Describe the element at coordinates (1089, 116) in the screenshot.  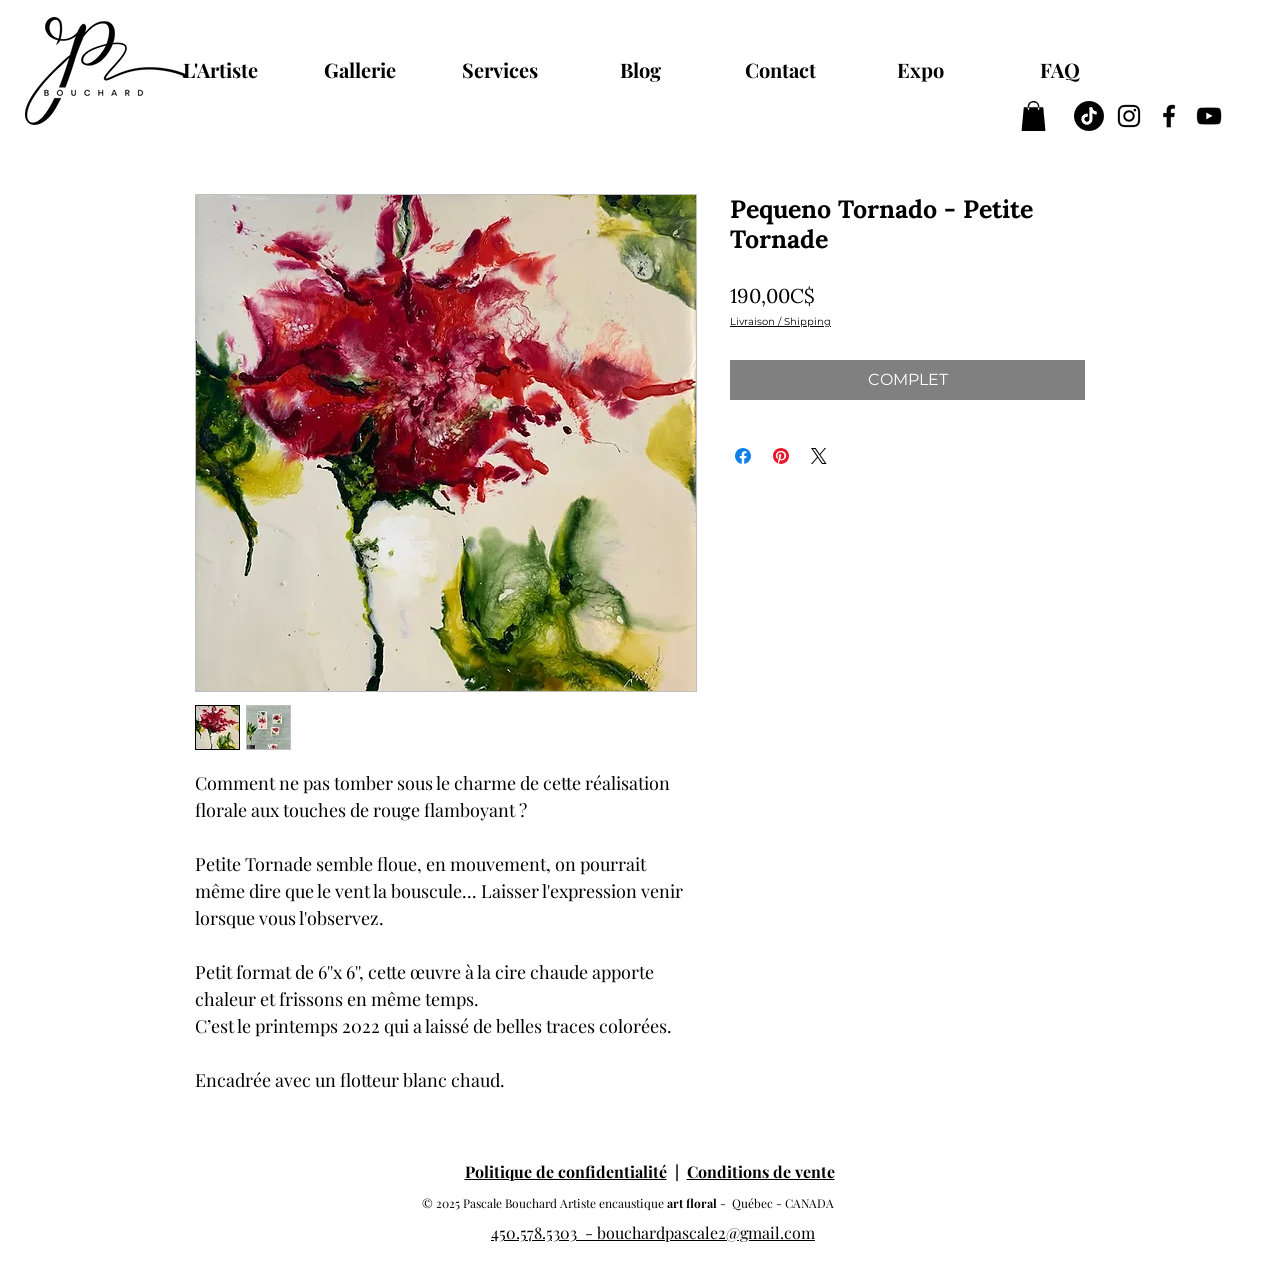
I see `[TIC Tac]` at that location.